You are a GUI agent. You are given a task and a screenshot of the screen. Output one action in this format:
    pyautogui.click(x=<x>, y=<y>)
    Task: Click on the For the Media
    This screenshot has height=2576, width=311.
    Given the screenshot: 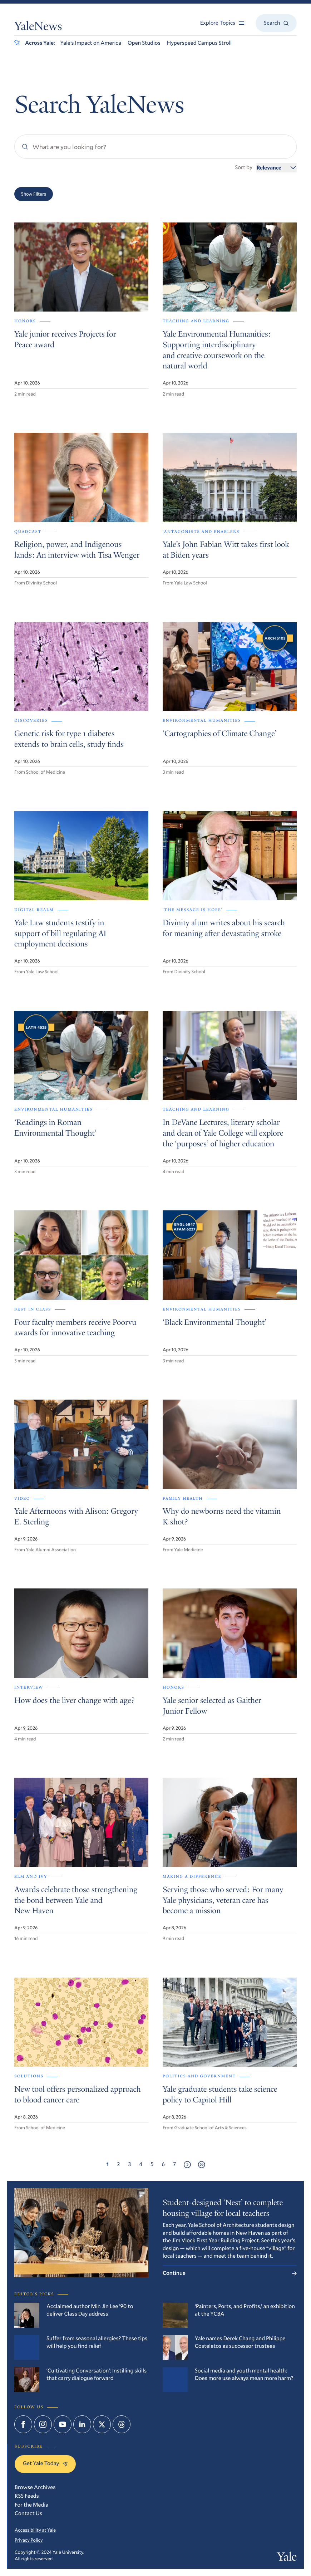 What is the action you would take?
    pyautogui.click(x=31, y=2504)
    